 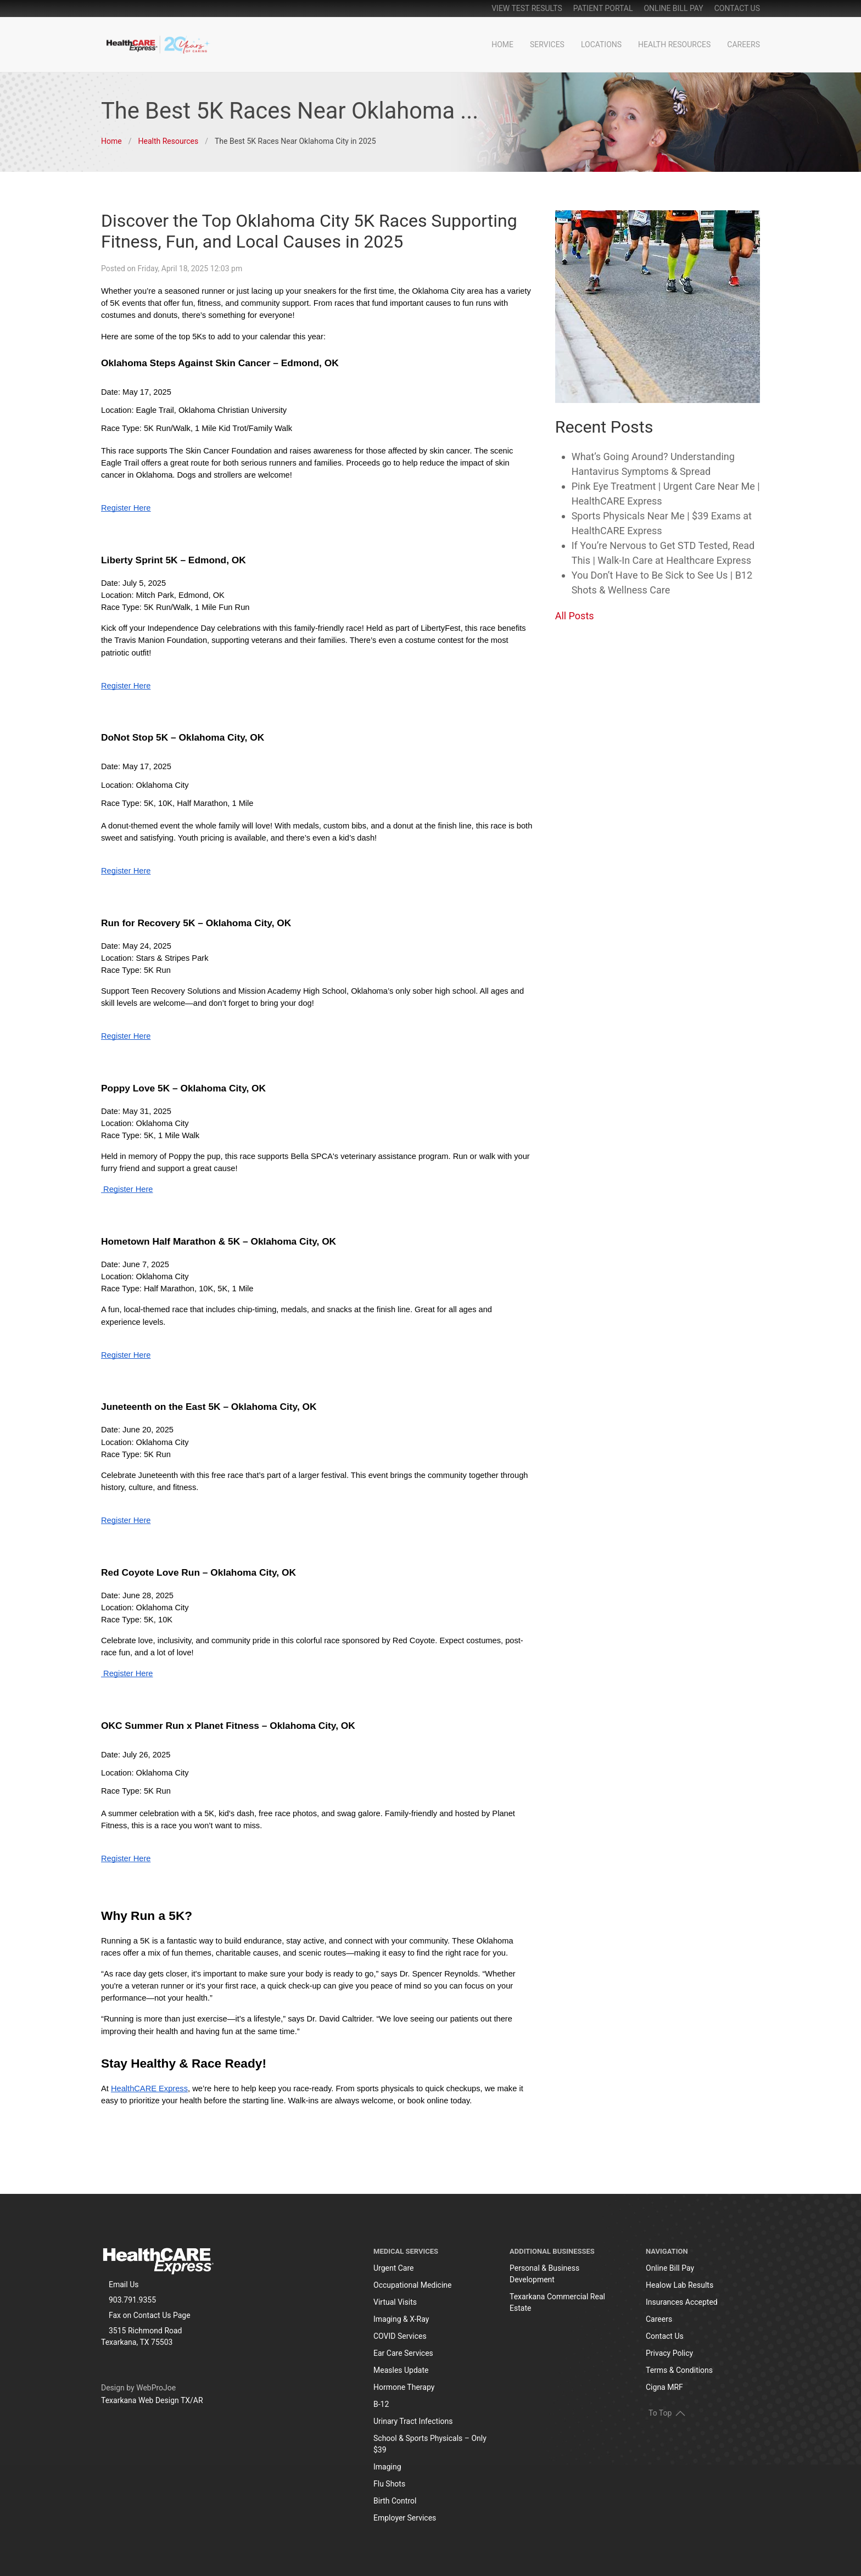 I want to click on Personal & Business Development, so click(x=544, y=2274).